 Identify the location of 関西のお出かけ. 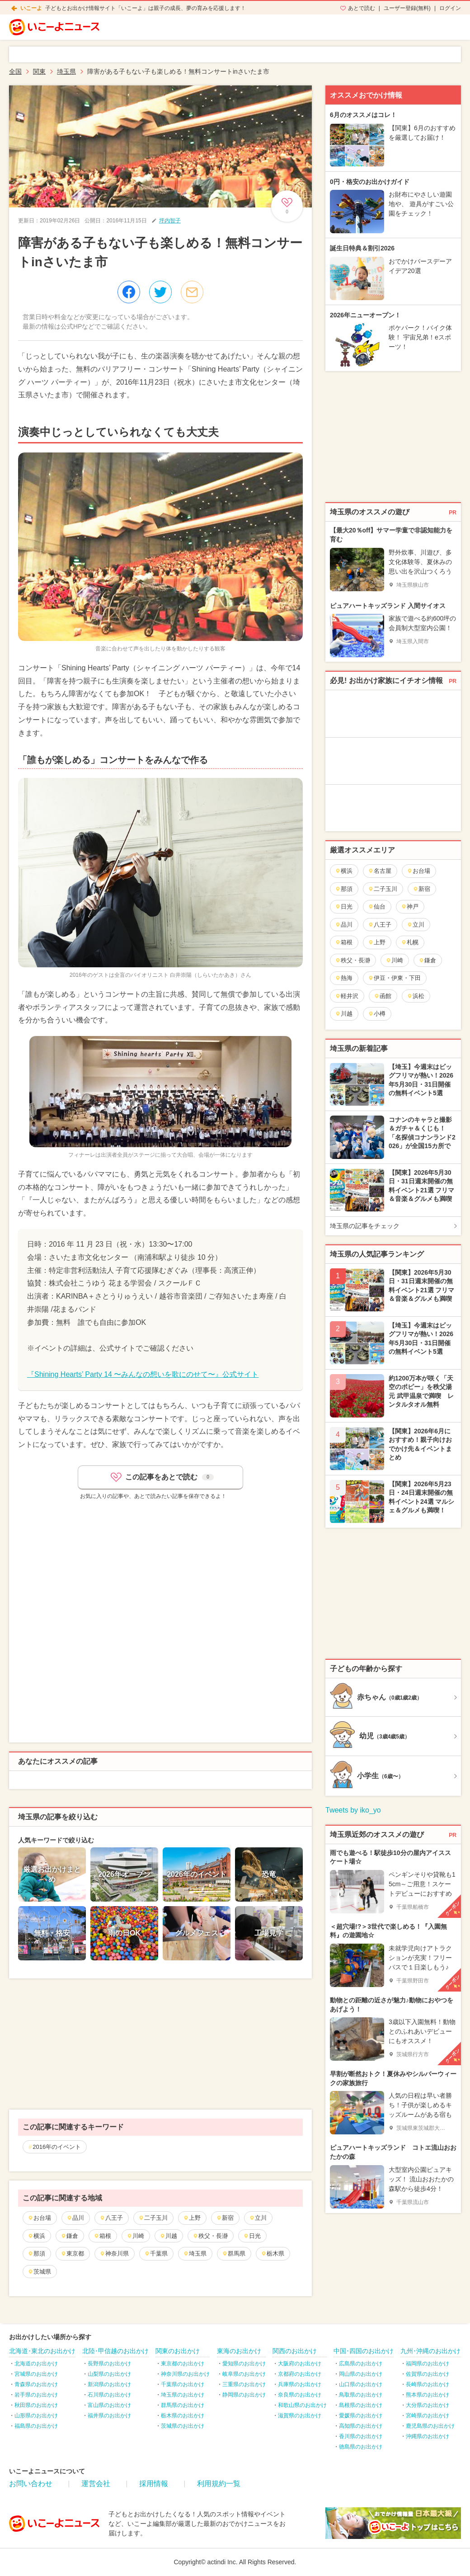
(295, 2351).